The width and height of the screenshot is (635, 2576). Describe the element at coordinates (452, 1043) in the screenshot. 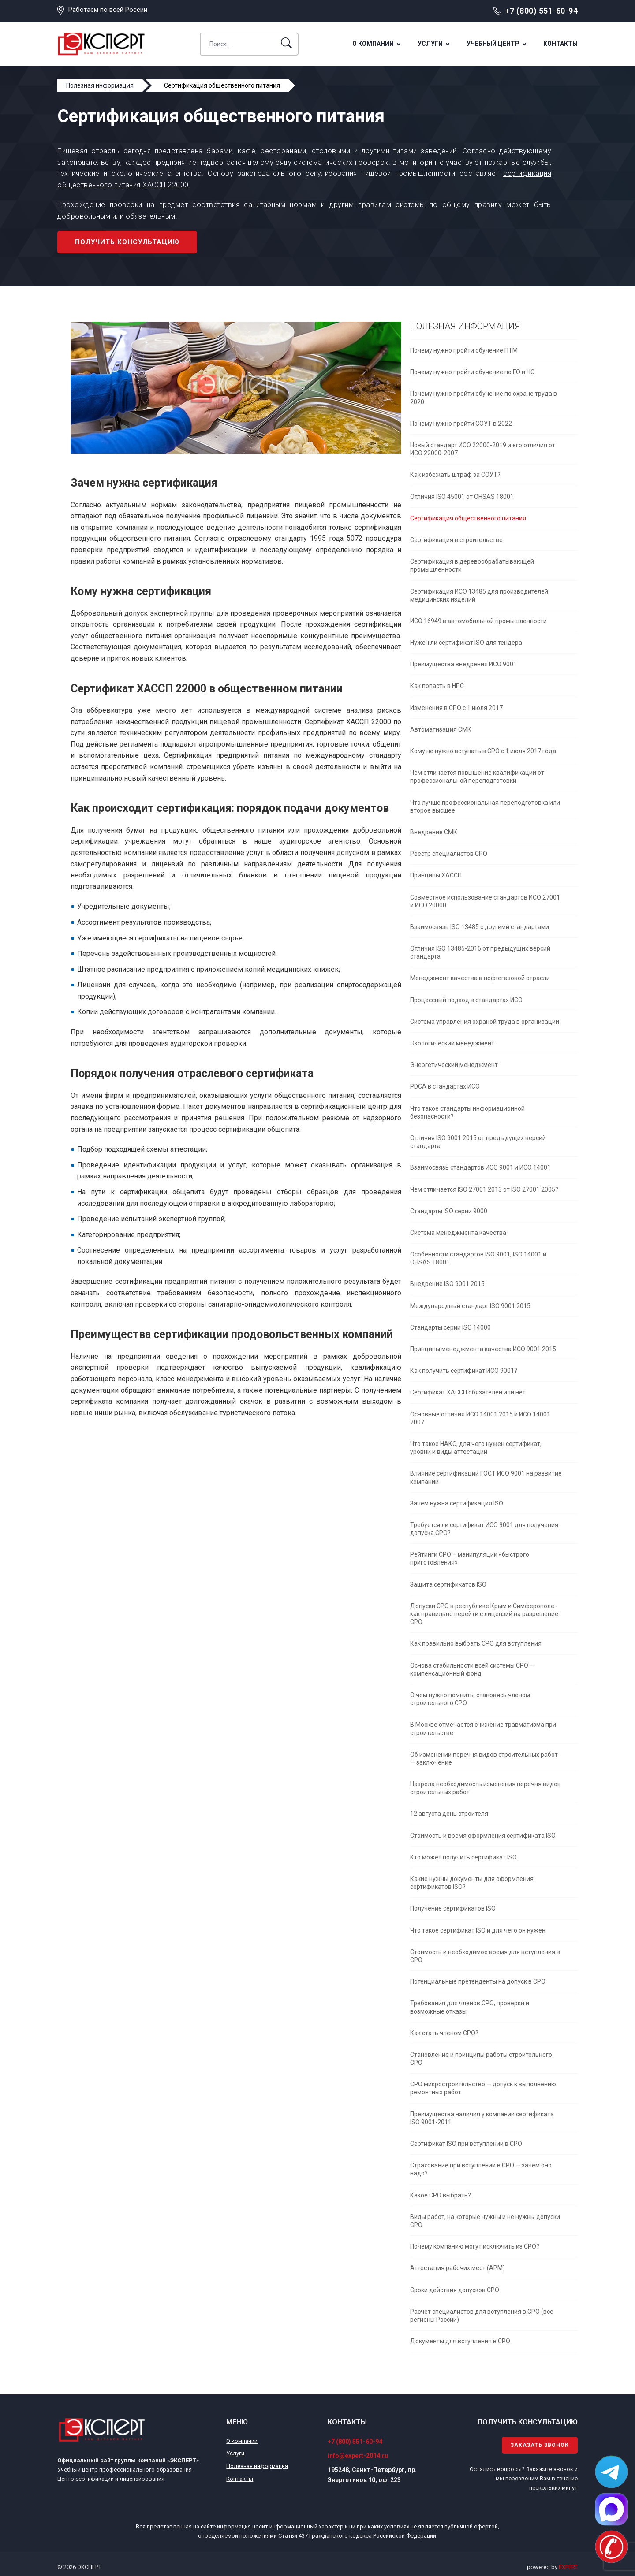

I see `Экологический менеджмент` at that location.